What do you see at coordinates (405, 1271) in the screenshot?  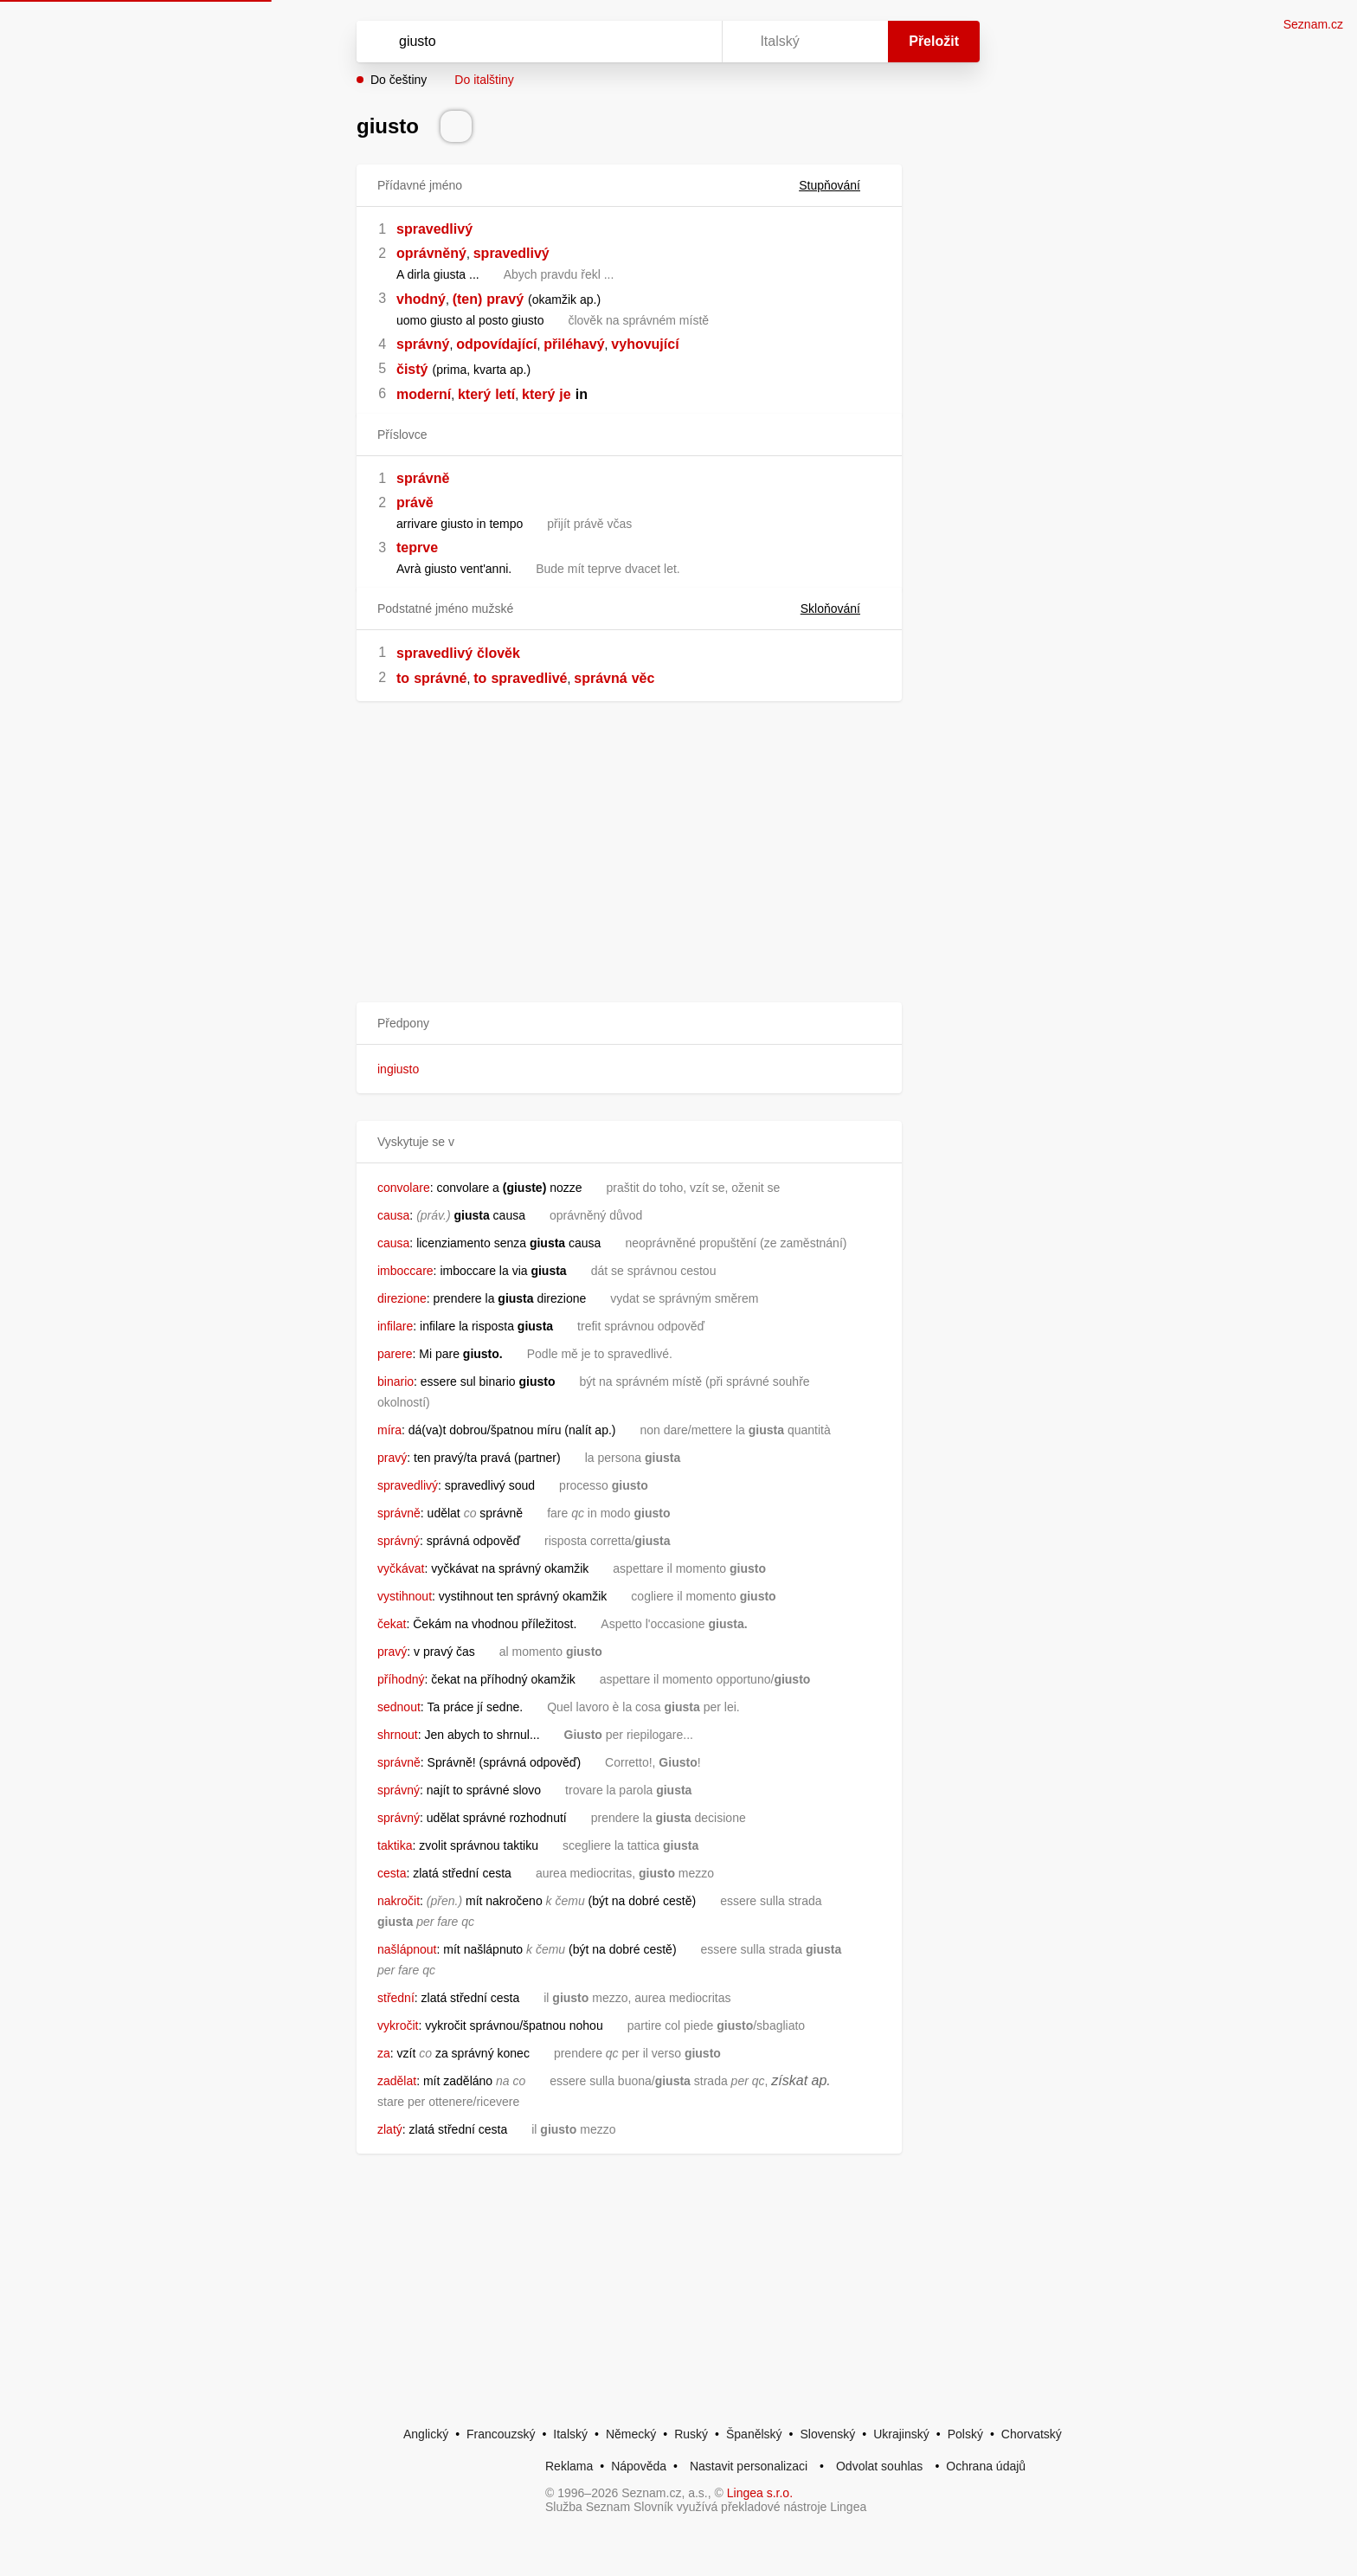 I see `imboccare` at bounding box center [405, 1271].